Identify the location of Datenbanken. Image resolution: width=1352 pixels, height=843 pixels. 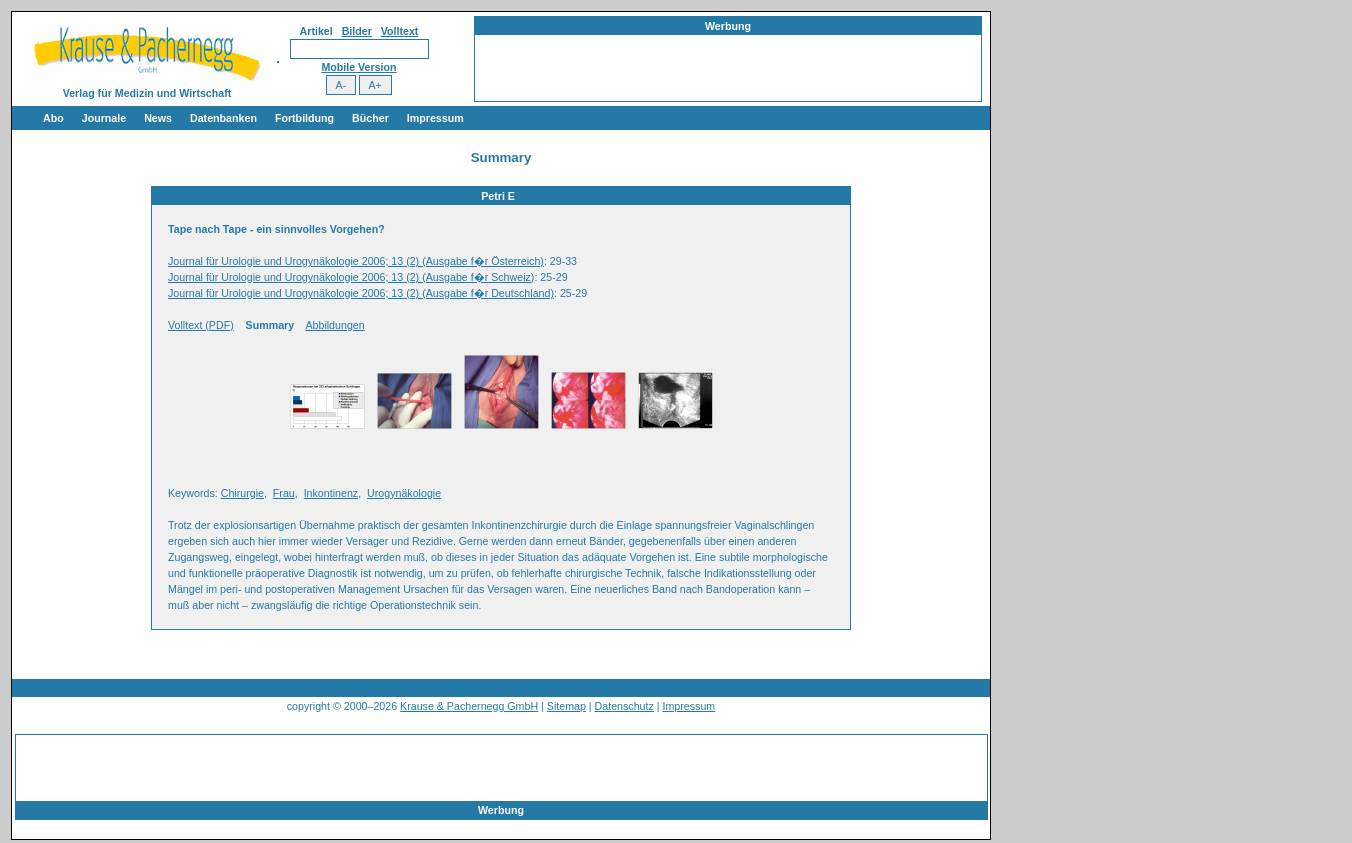
(223, 118).